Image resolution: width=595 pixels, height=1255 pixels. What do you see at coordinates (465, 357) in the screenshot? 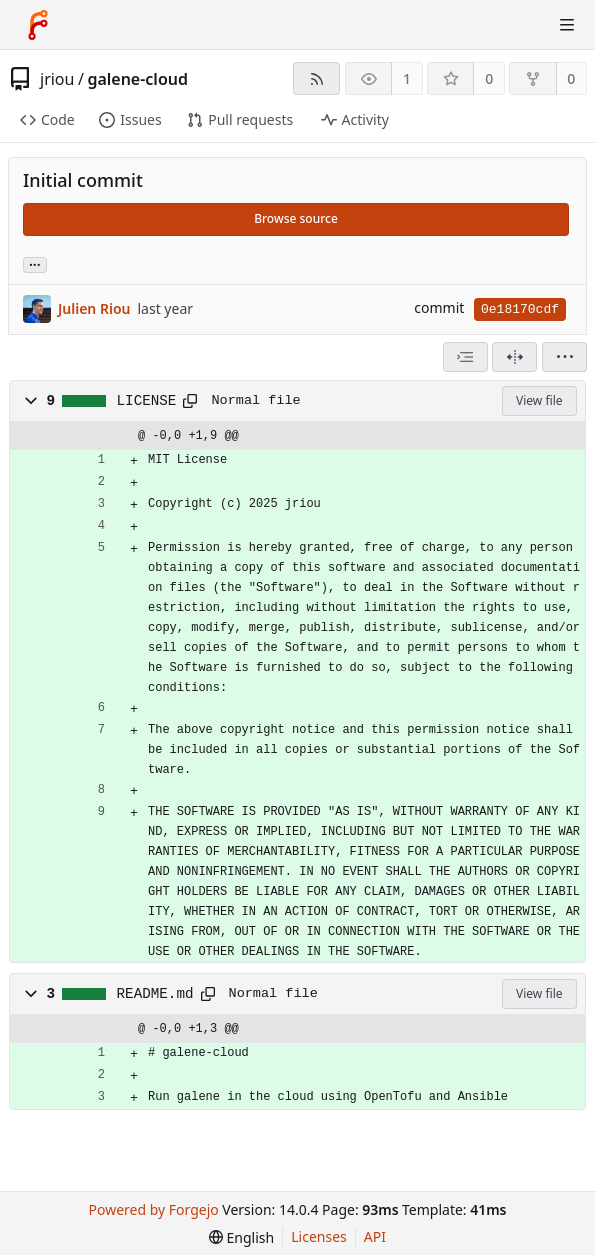
I see `[combobox]` at bounding box center [465, 357].